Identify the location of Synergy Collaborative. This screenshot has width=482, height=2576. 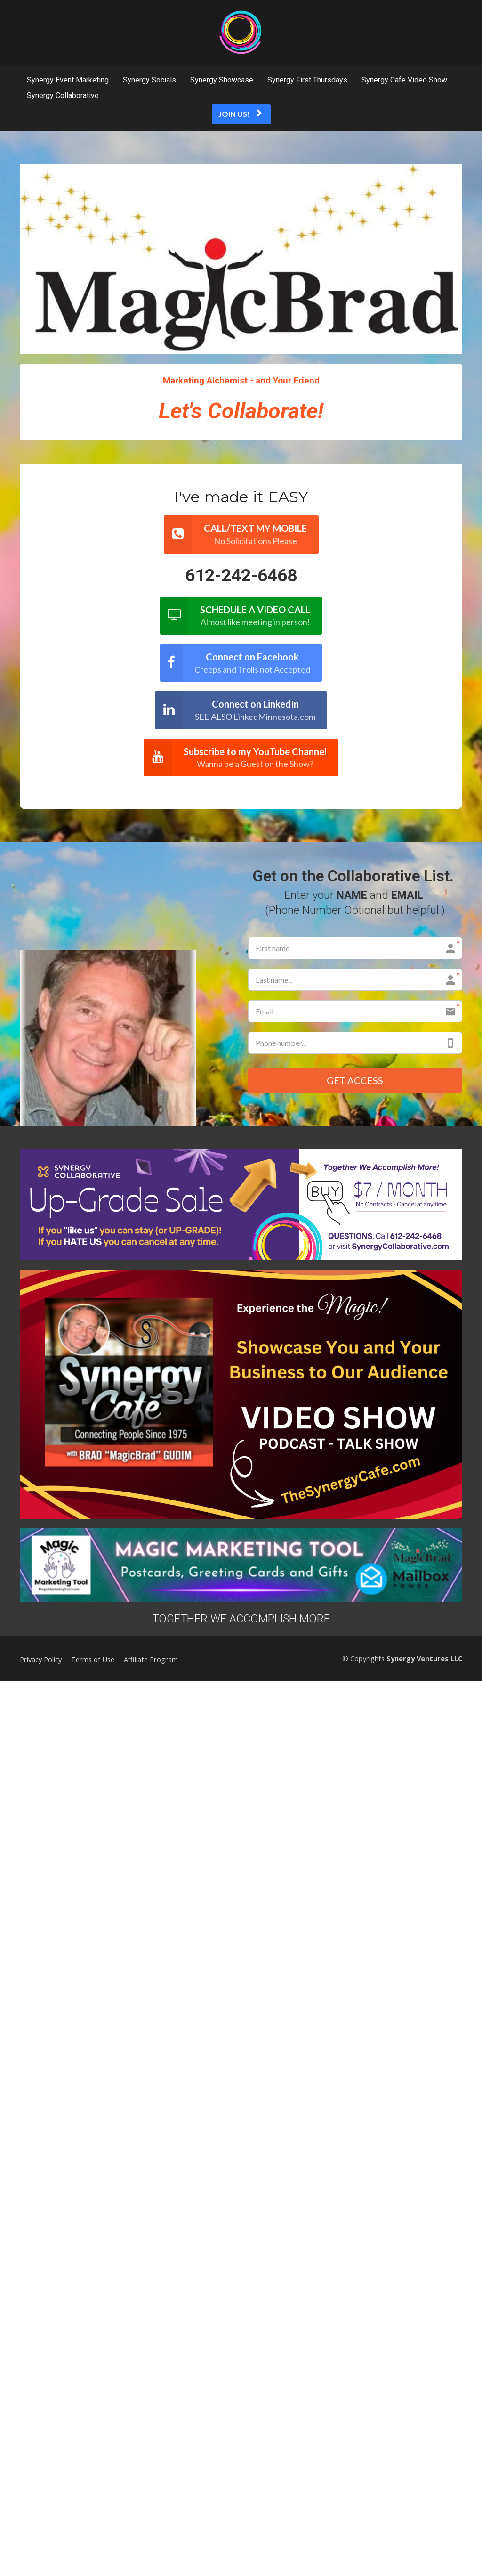
(63, 95).